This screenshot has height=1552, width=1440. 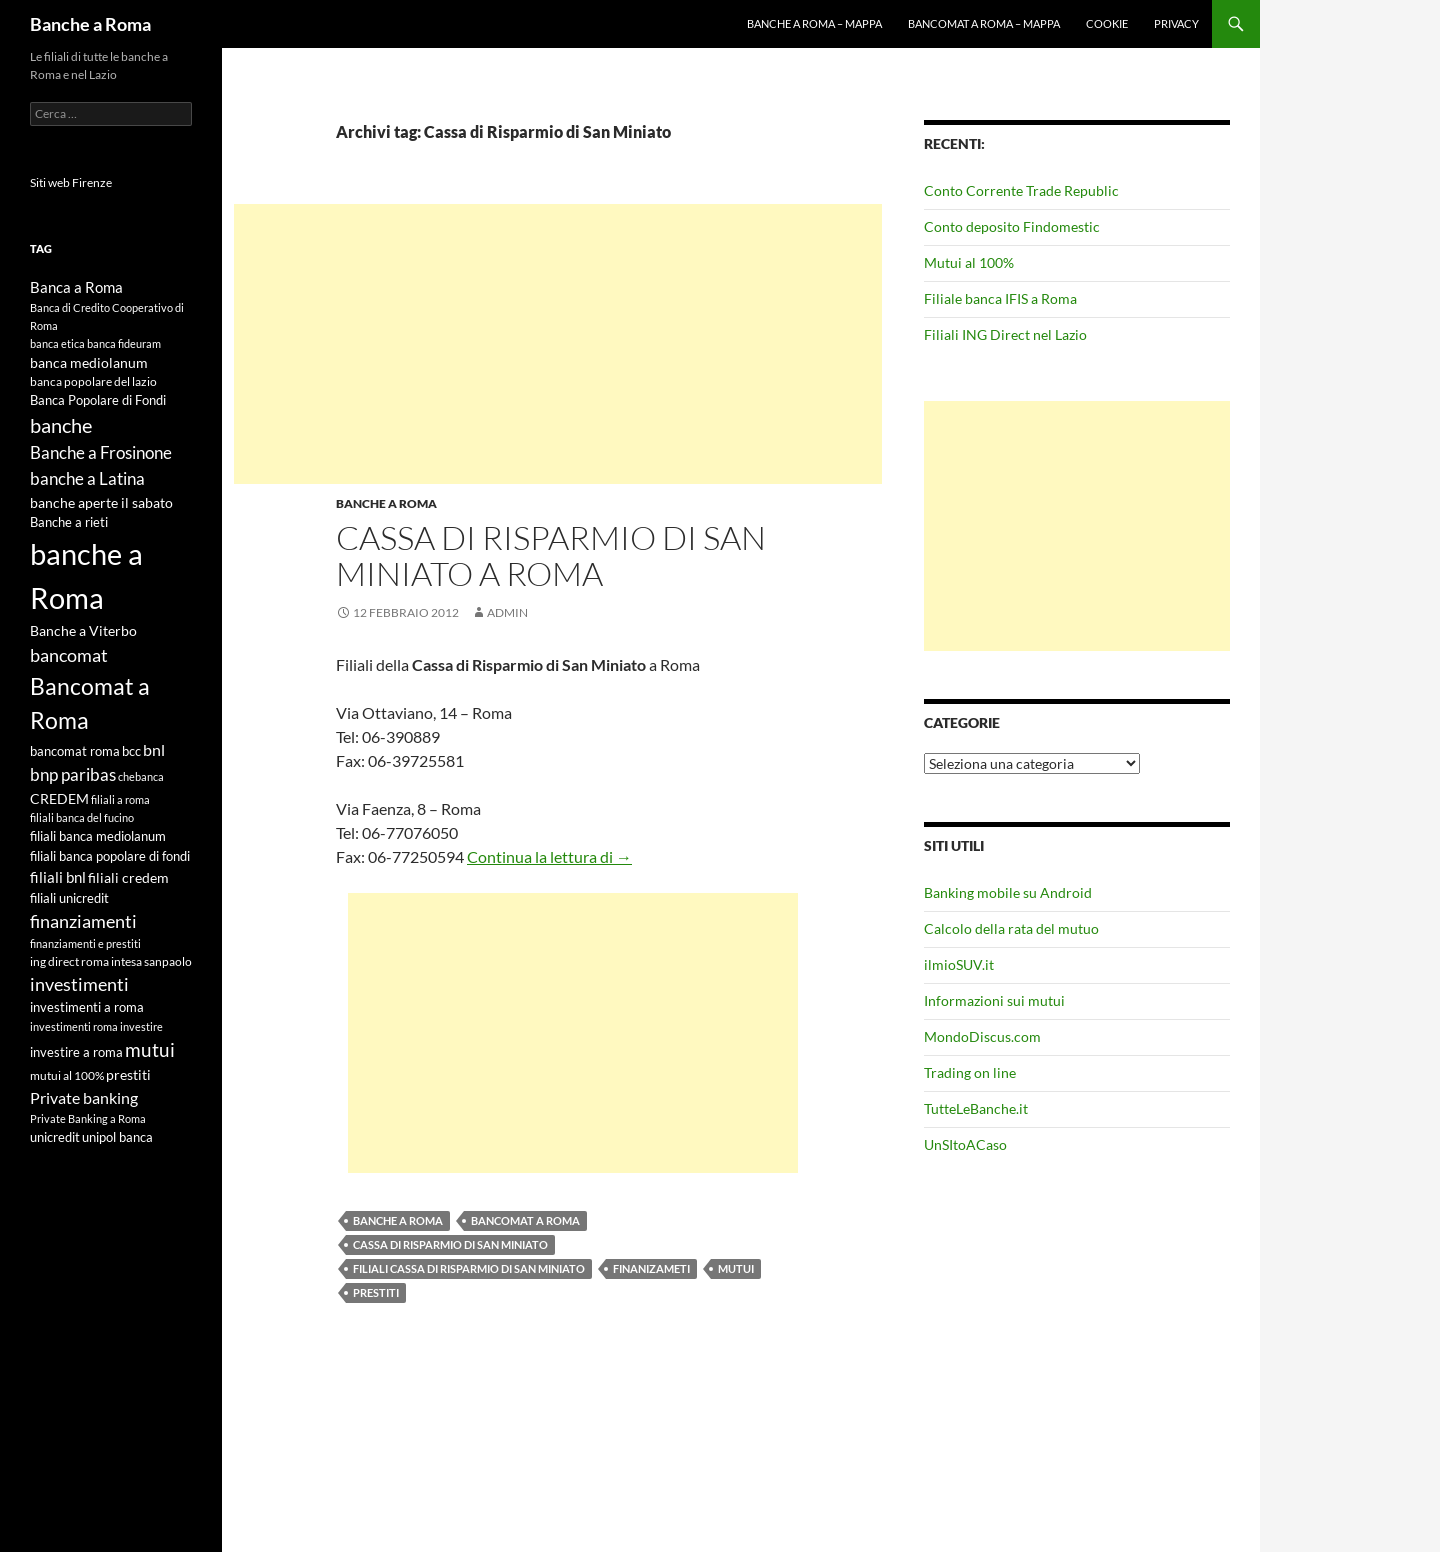 What do you see at coordinates (1011, 928) in the screenshot?
I see `Calcolo della rata del mutuo` at bounding box center [1011, 928].